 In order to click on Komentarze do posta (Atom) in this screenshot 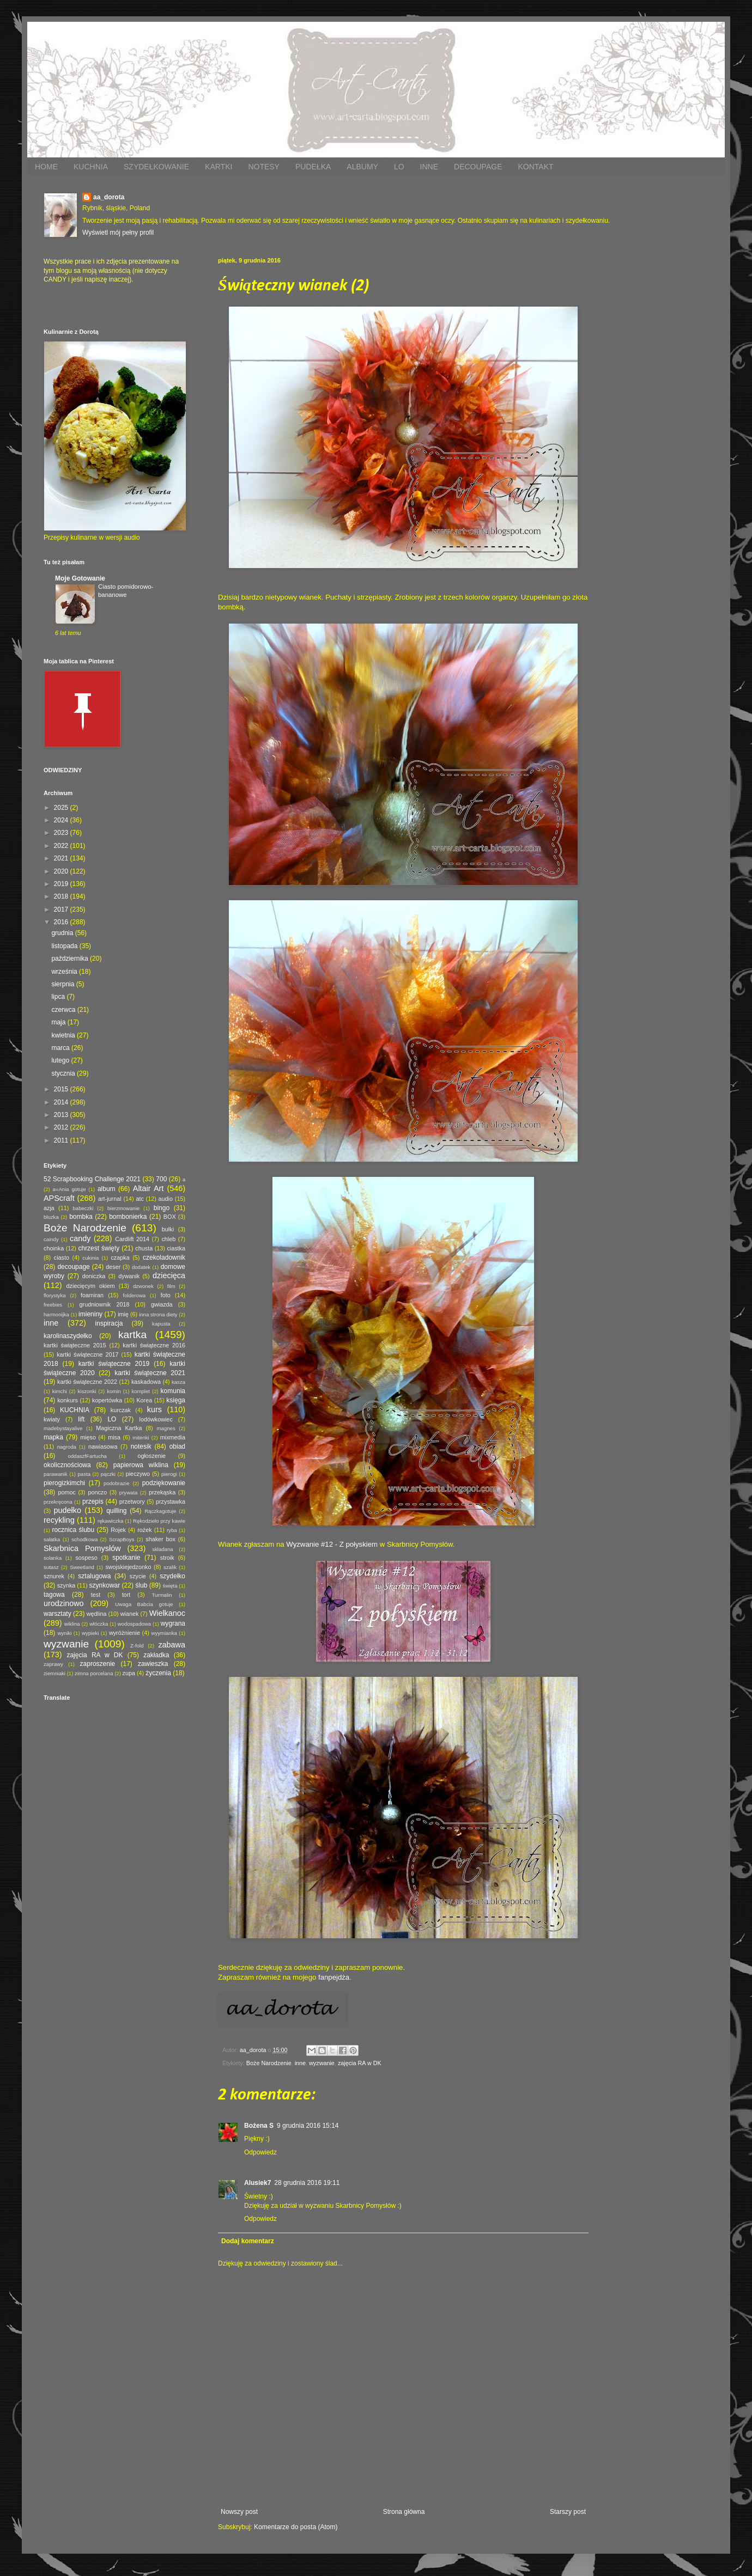, I will do `click(295, 2527)`.